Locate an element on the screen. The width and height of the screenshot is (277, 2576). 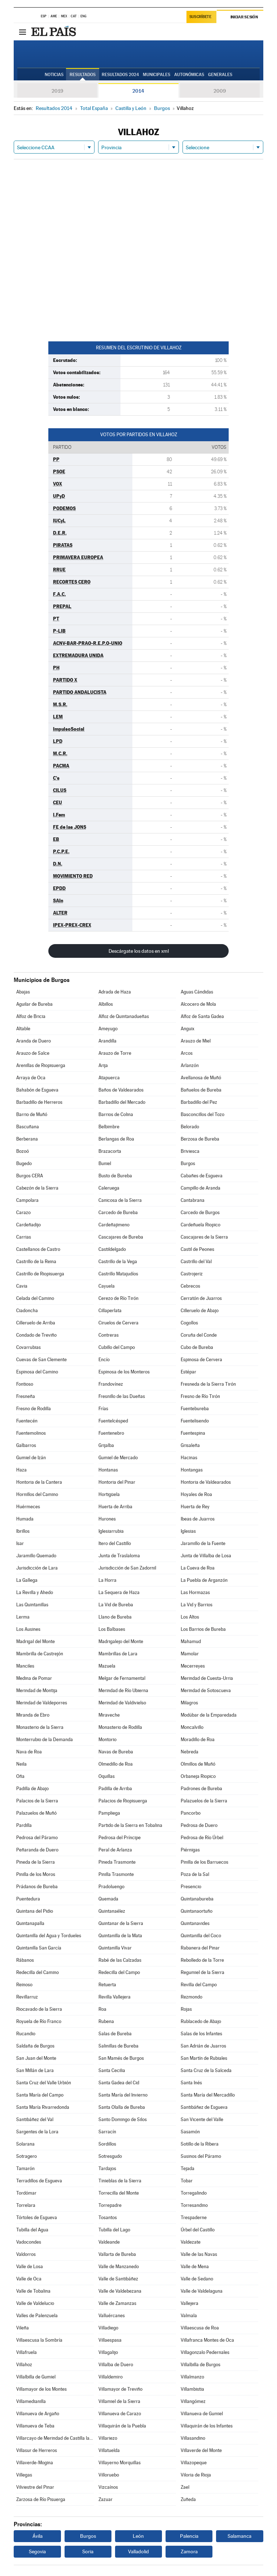
Cogollos is located at coordinates (189, 1322).